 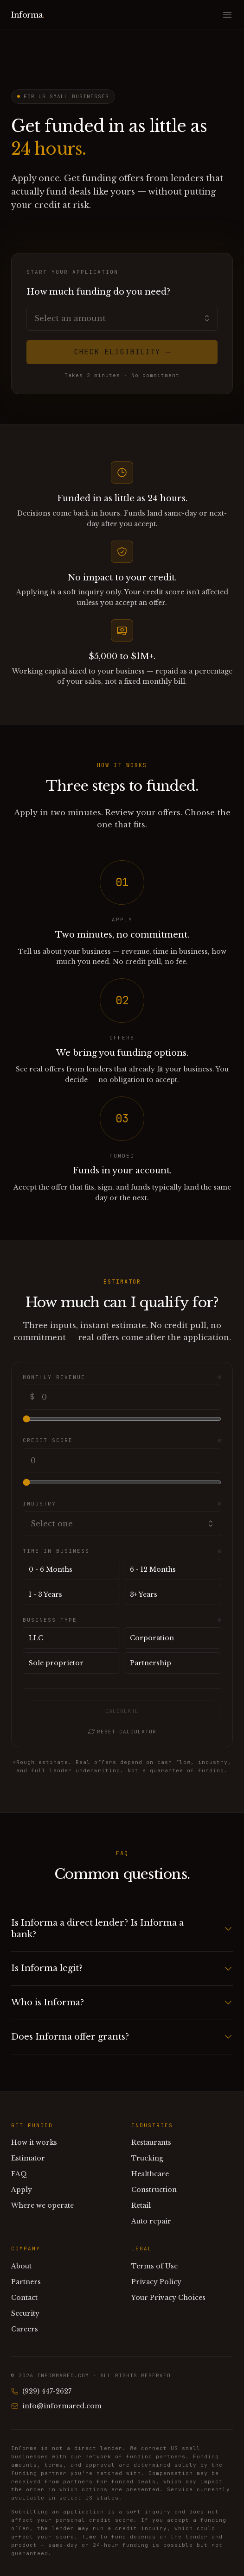 What do you see at coordinates (25, 2313) in the screenshot?
I see `Security` at bounding box center [25, 2313].